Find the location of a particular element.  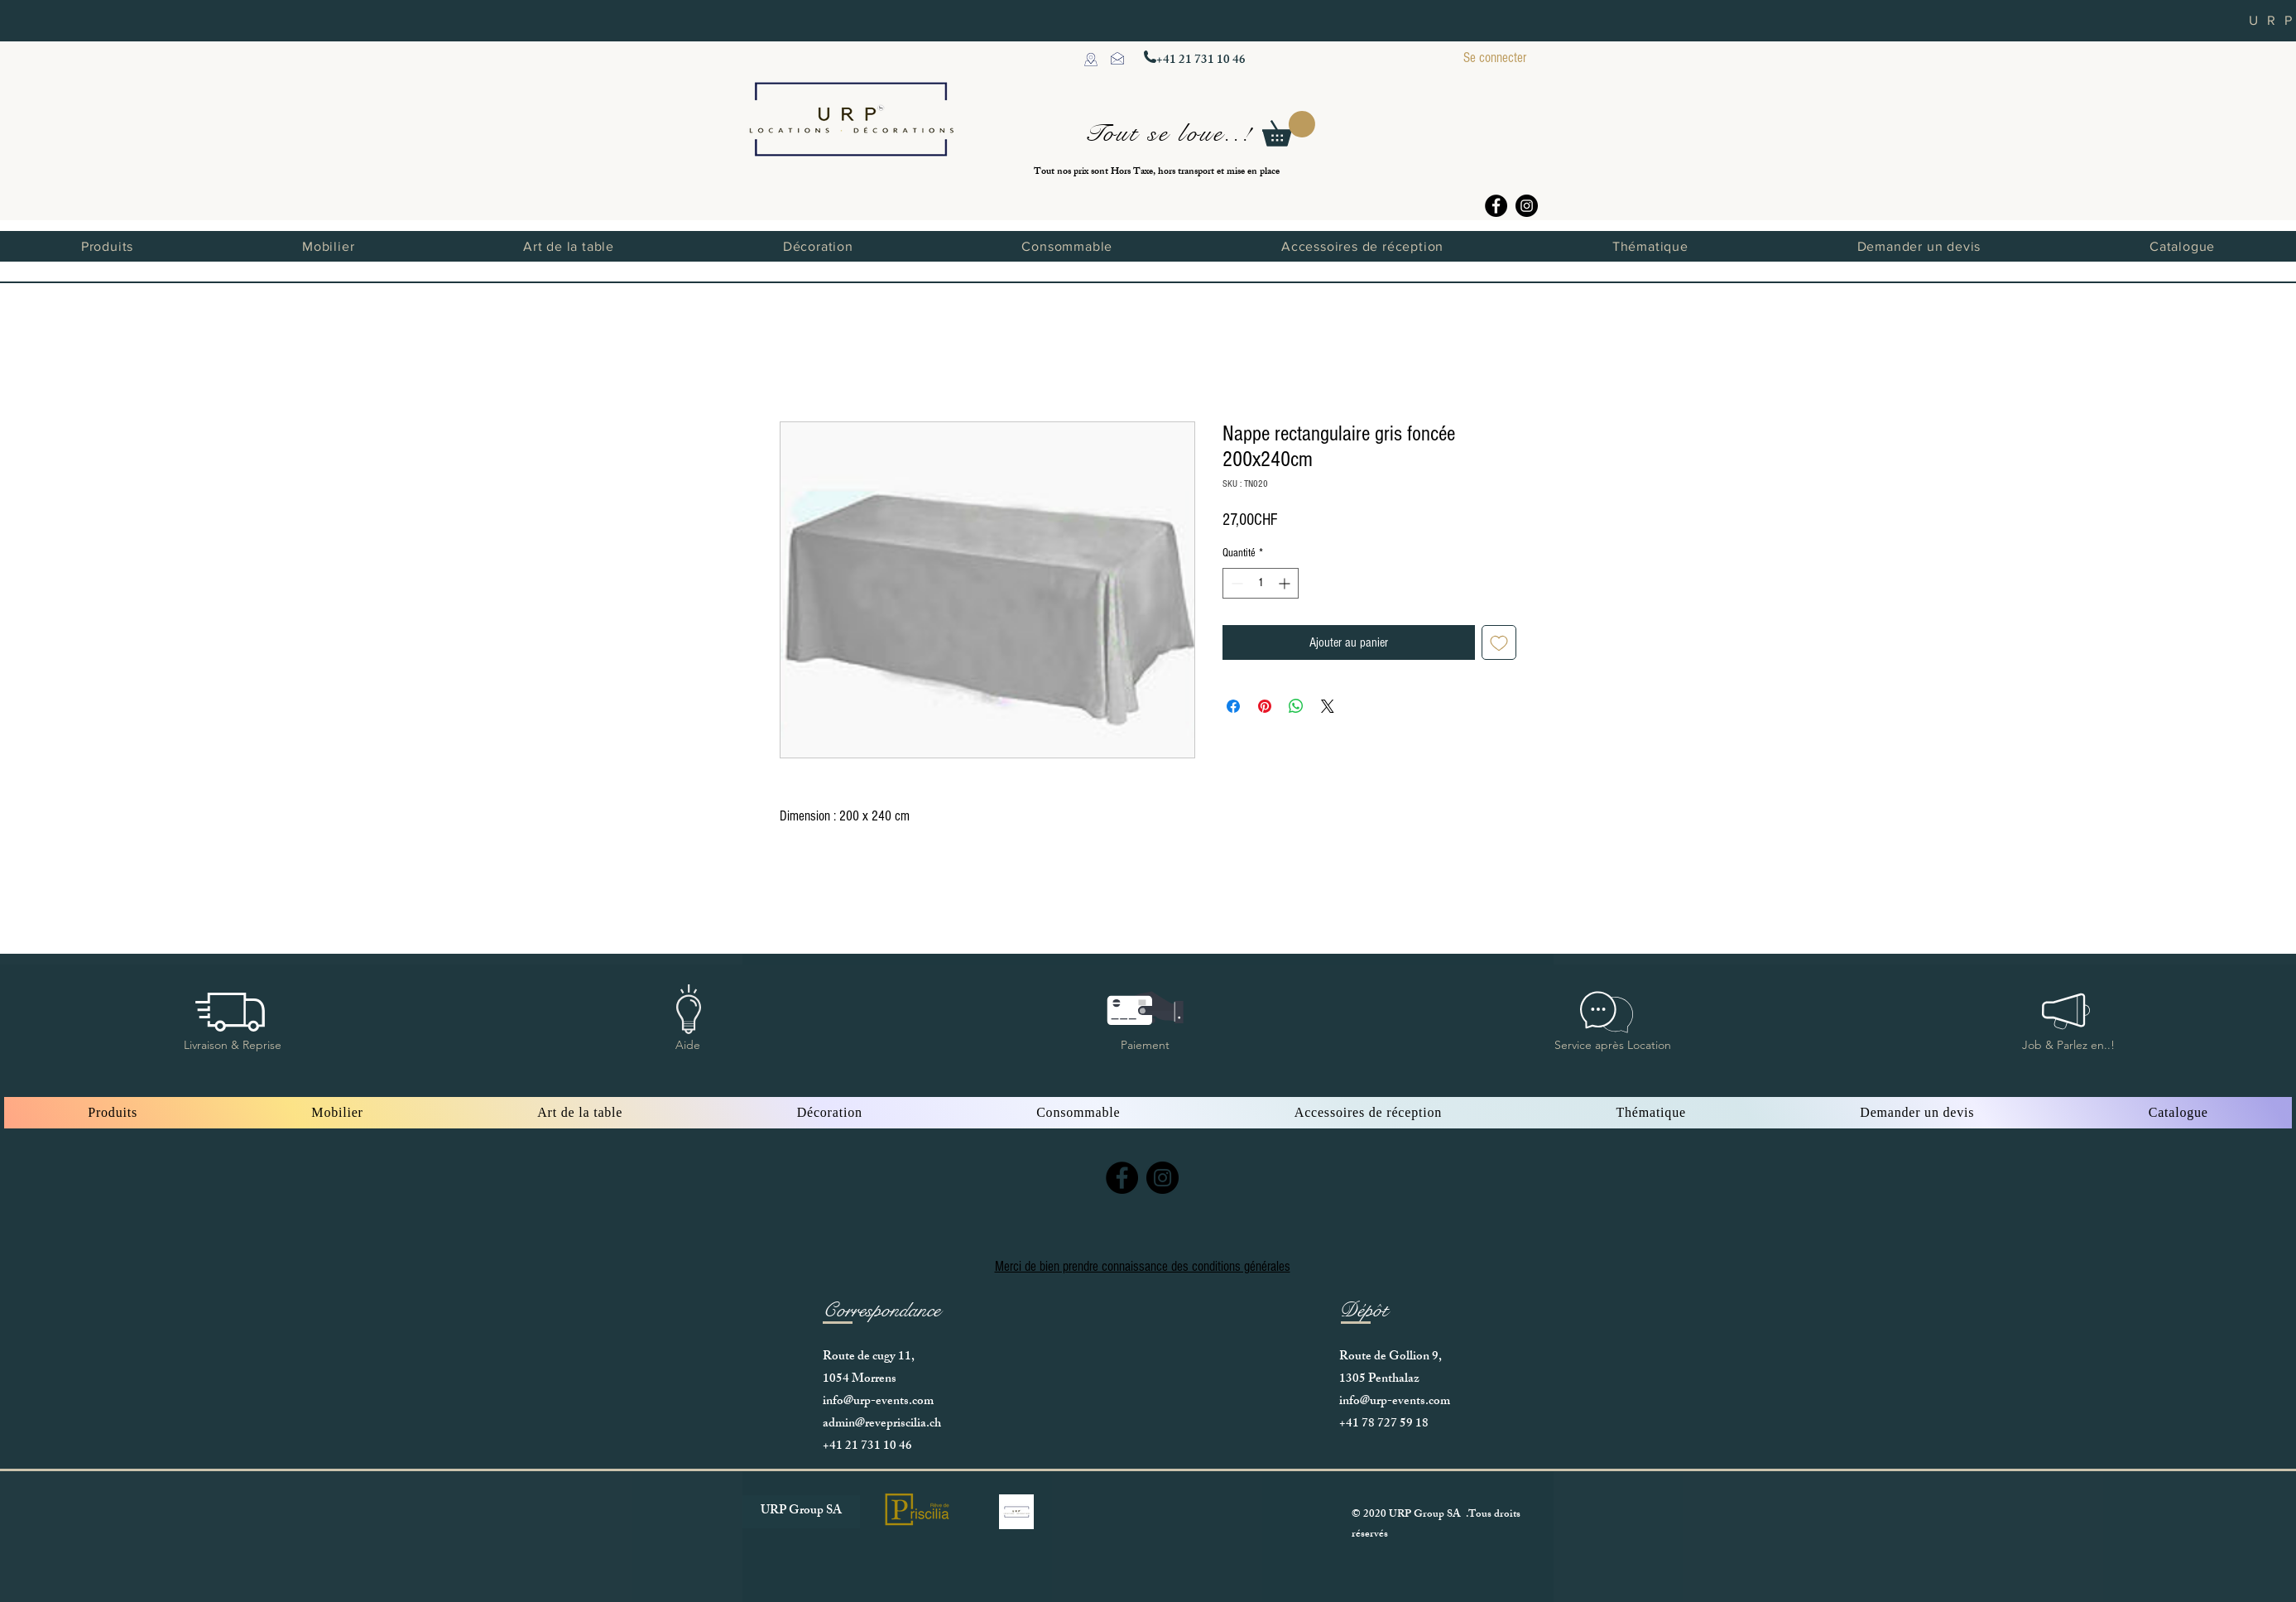

[button] is located at coordinates (1288, 129).